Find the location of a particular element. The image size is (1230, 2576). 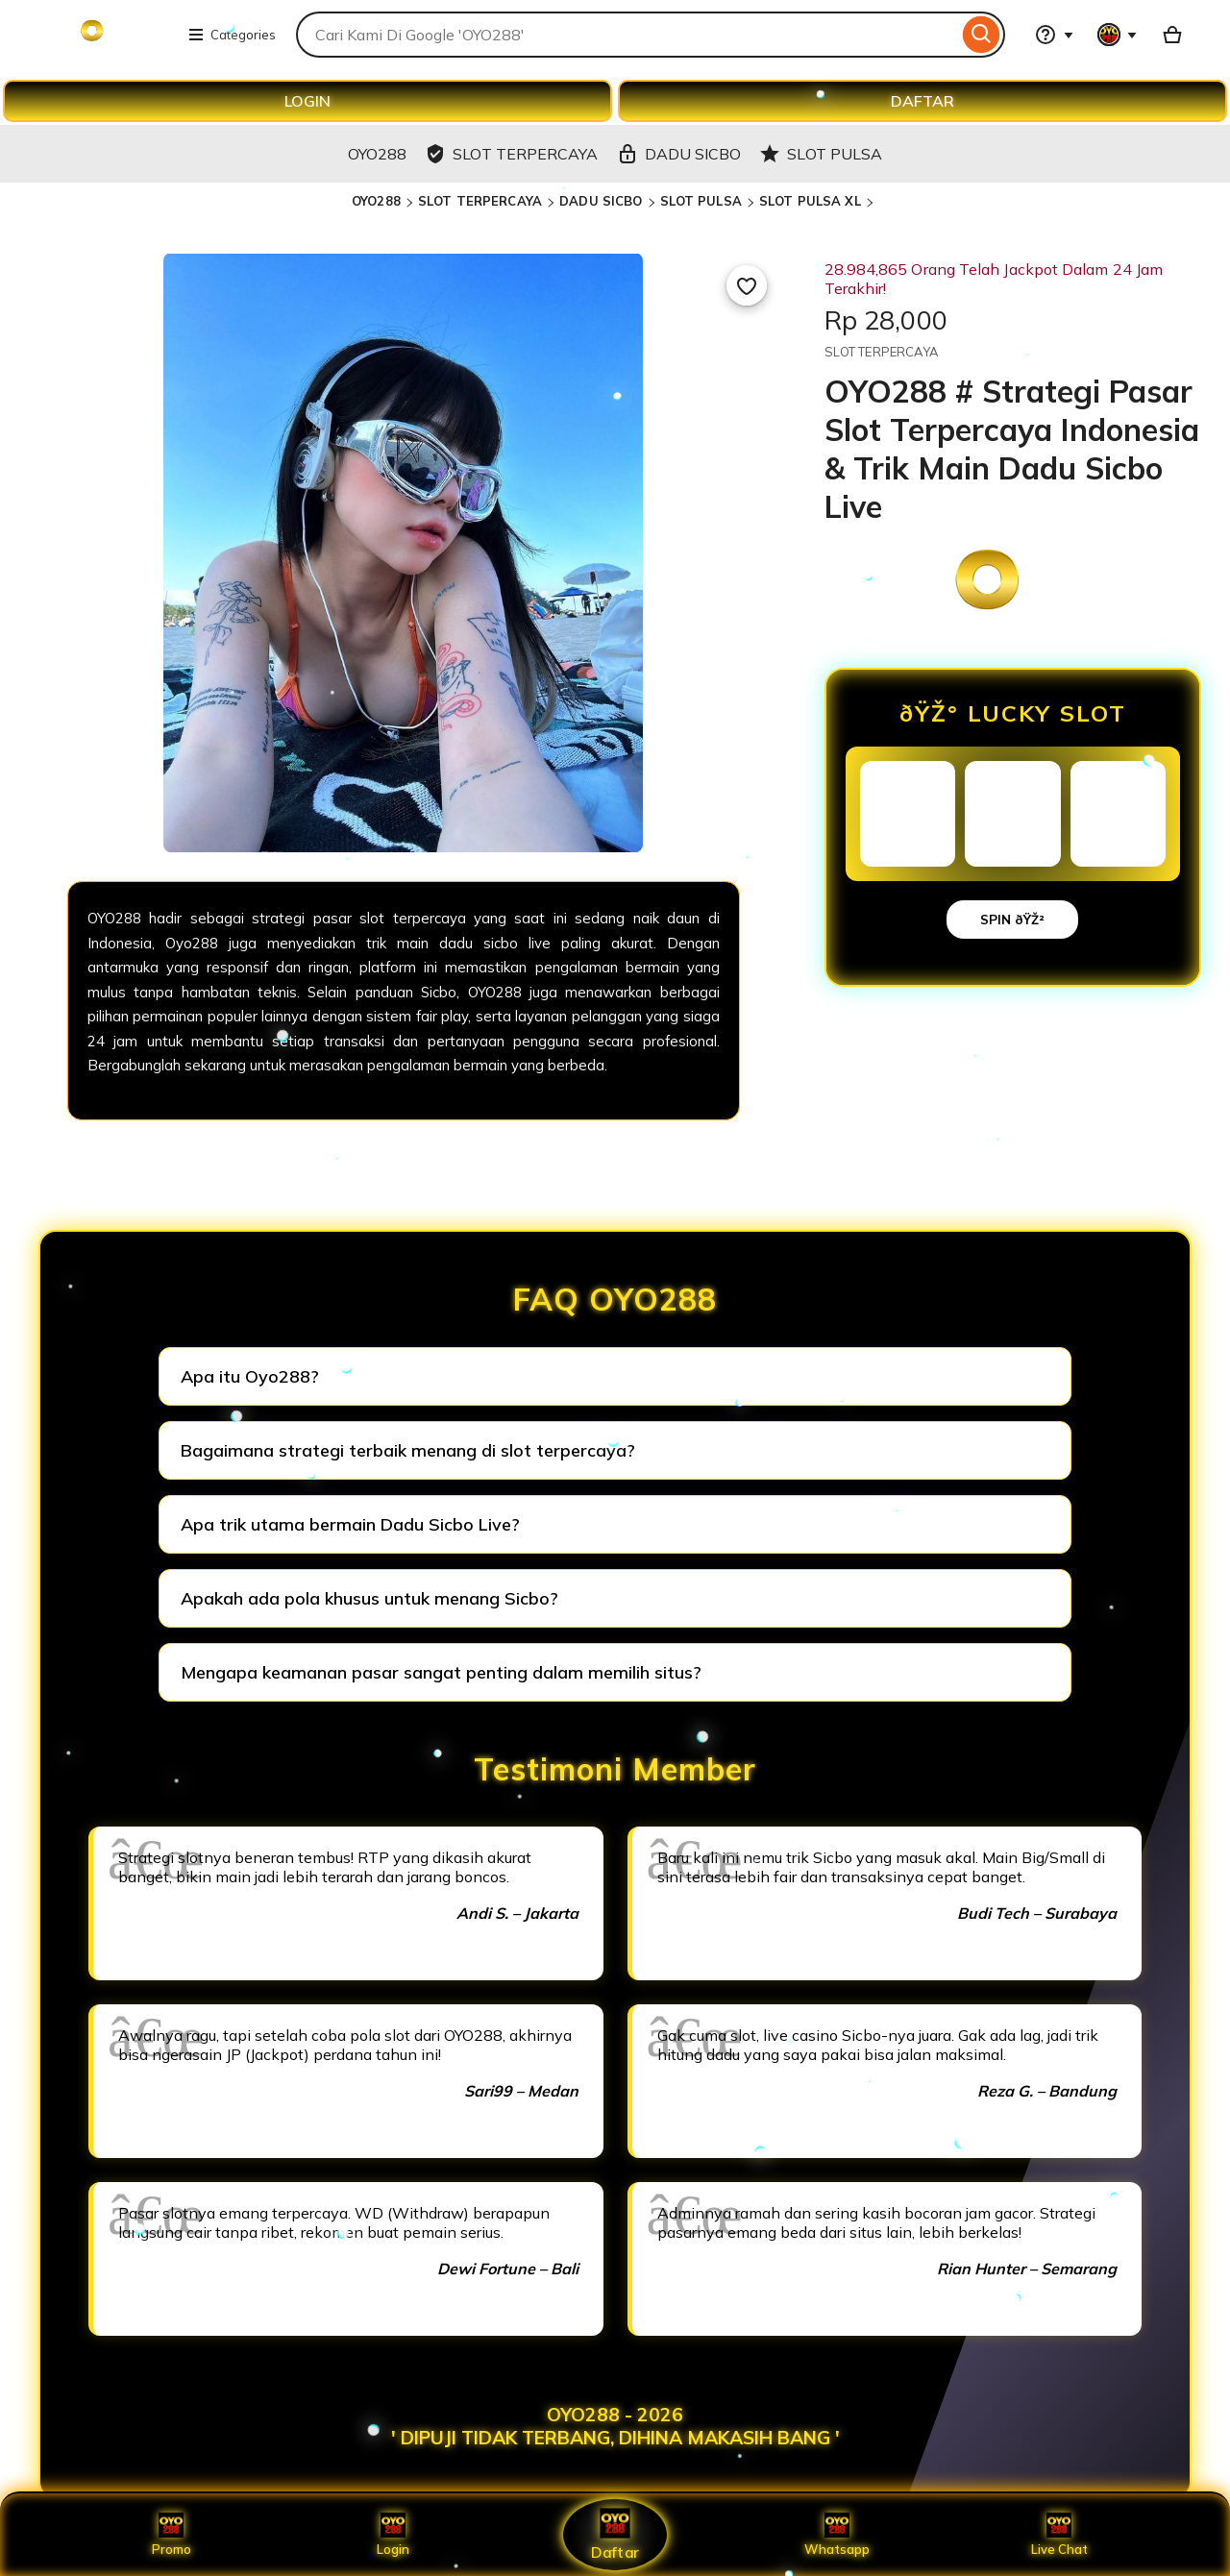

[combobox] is located at coordinates (627, 35).